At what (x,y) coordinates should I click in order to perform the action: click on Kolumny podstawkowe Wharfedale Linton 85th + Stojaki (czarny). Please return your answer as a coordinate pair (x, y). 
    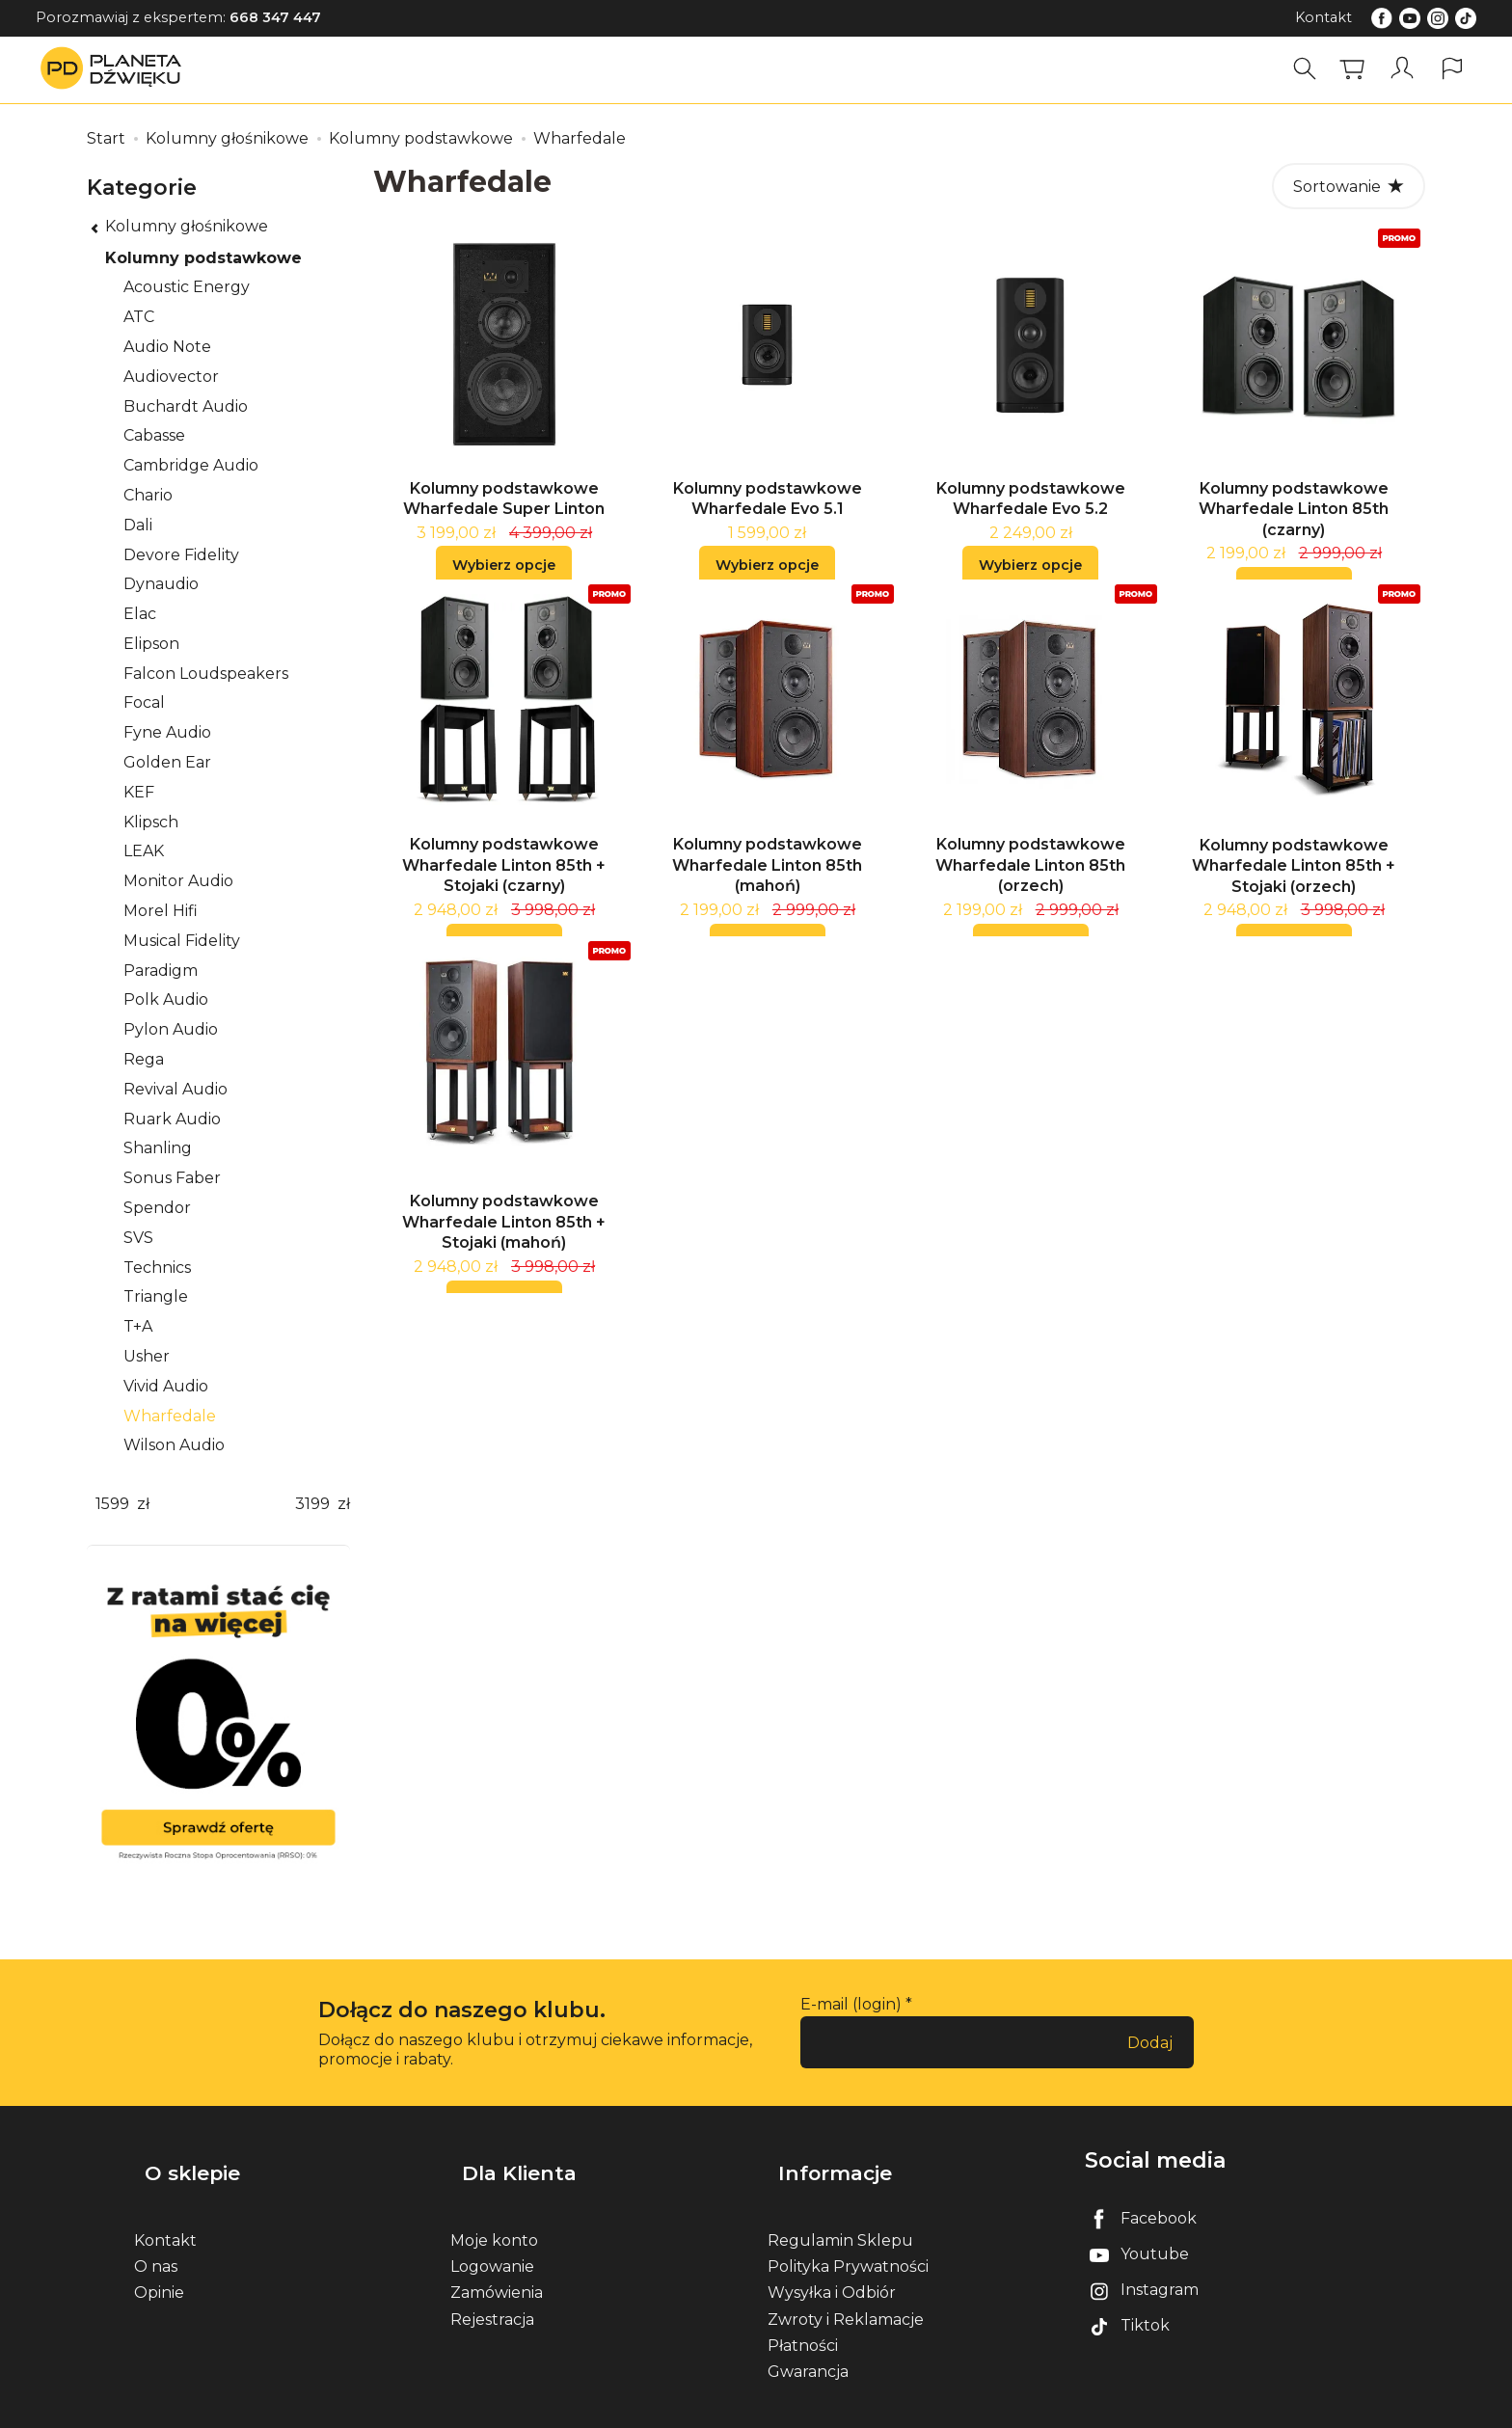
    Looking at the image, I should click on (504, 888).